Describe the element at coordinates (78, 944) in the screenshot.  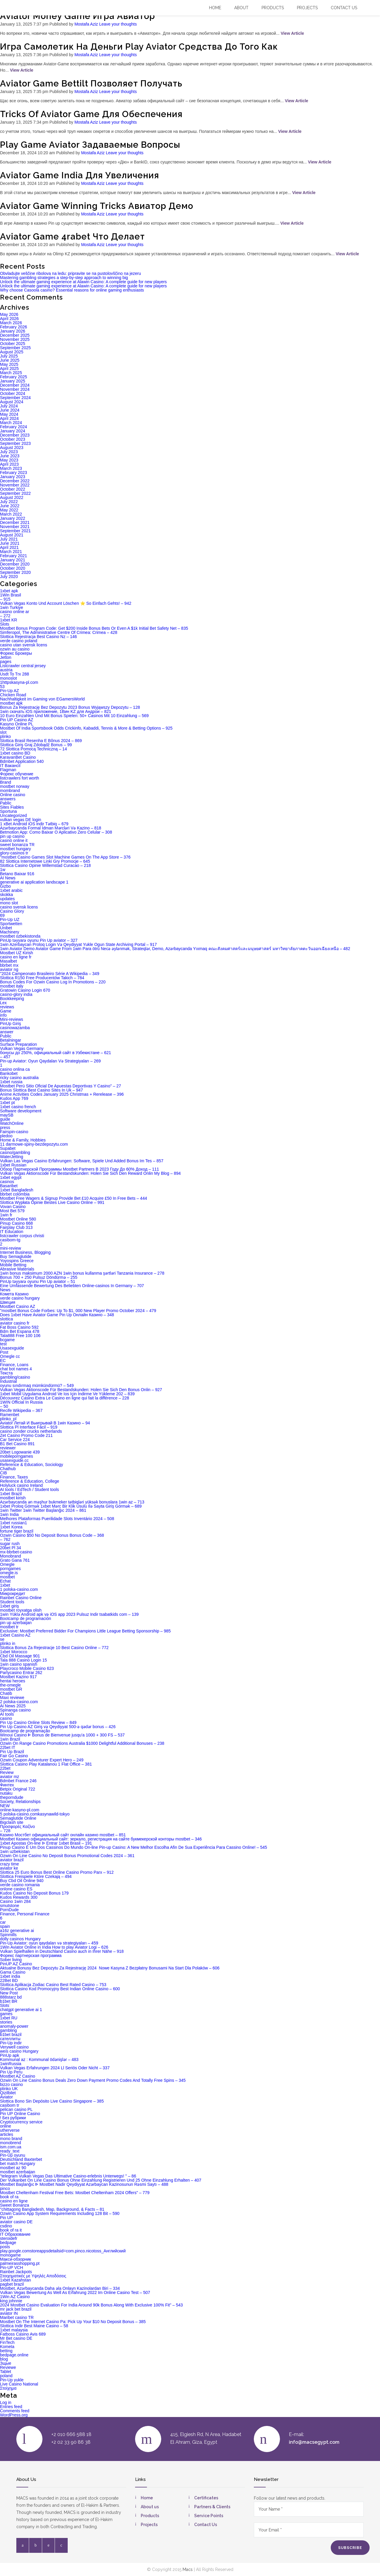
I see `1win Azerbaycan Proloq Login Və Qeydiyyat Yukle Ogun State Archiving Portal – 917` at that location.